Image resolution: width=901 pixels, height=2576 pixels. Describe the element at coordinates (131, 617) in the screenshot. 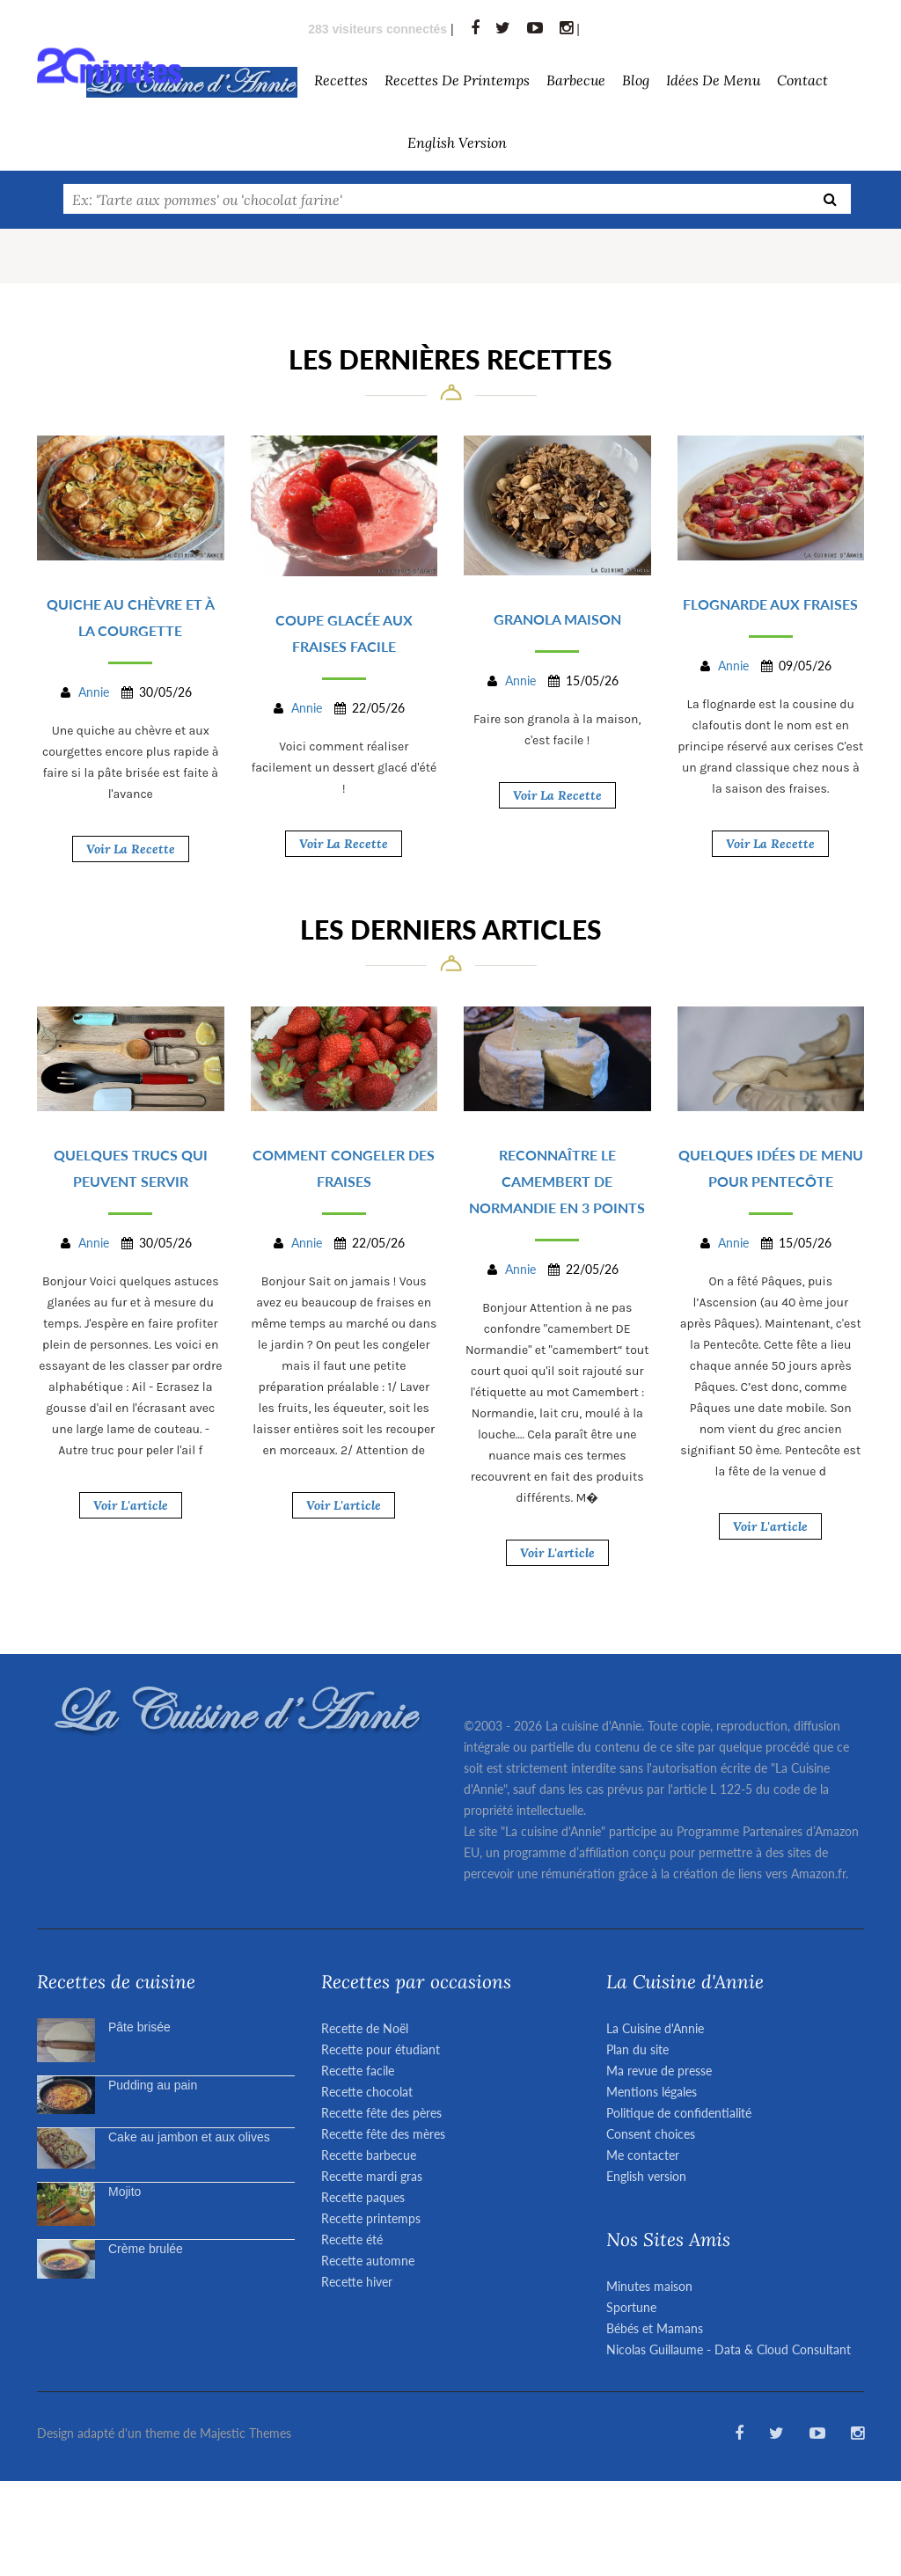

I see `Quiche au chèvre et à la courgette` at that location.